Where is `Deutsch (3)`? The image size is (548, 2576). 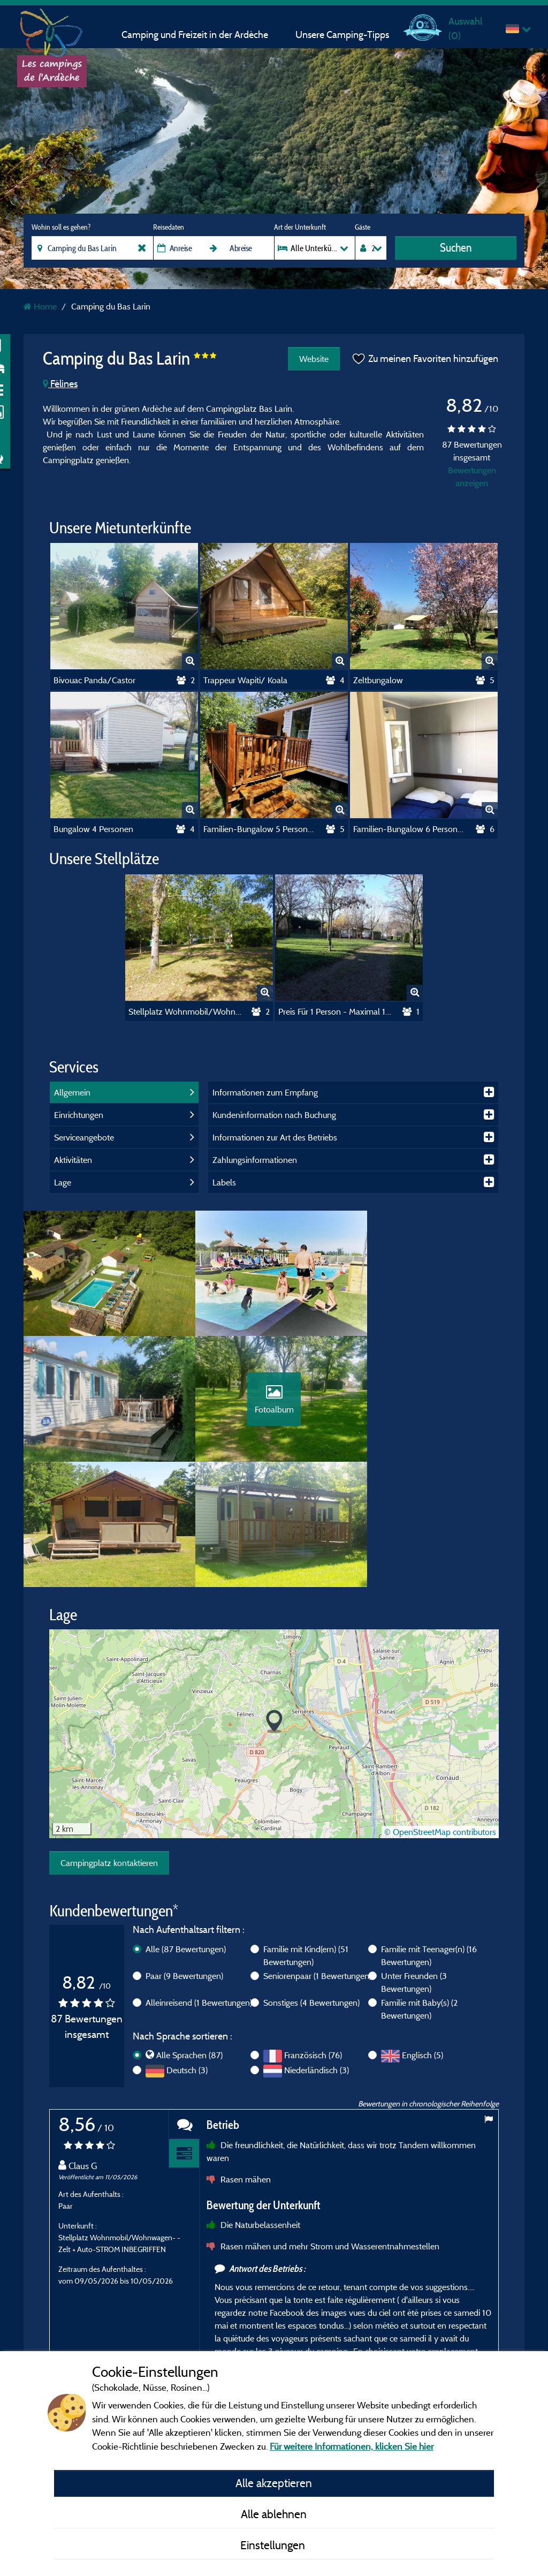 Deutsch (3) is located at coordinates (187, 1950).